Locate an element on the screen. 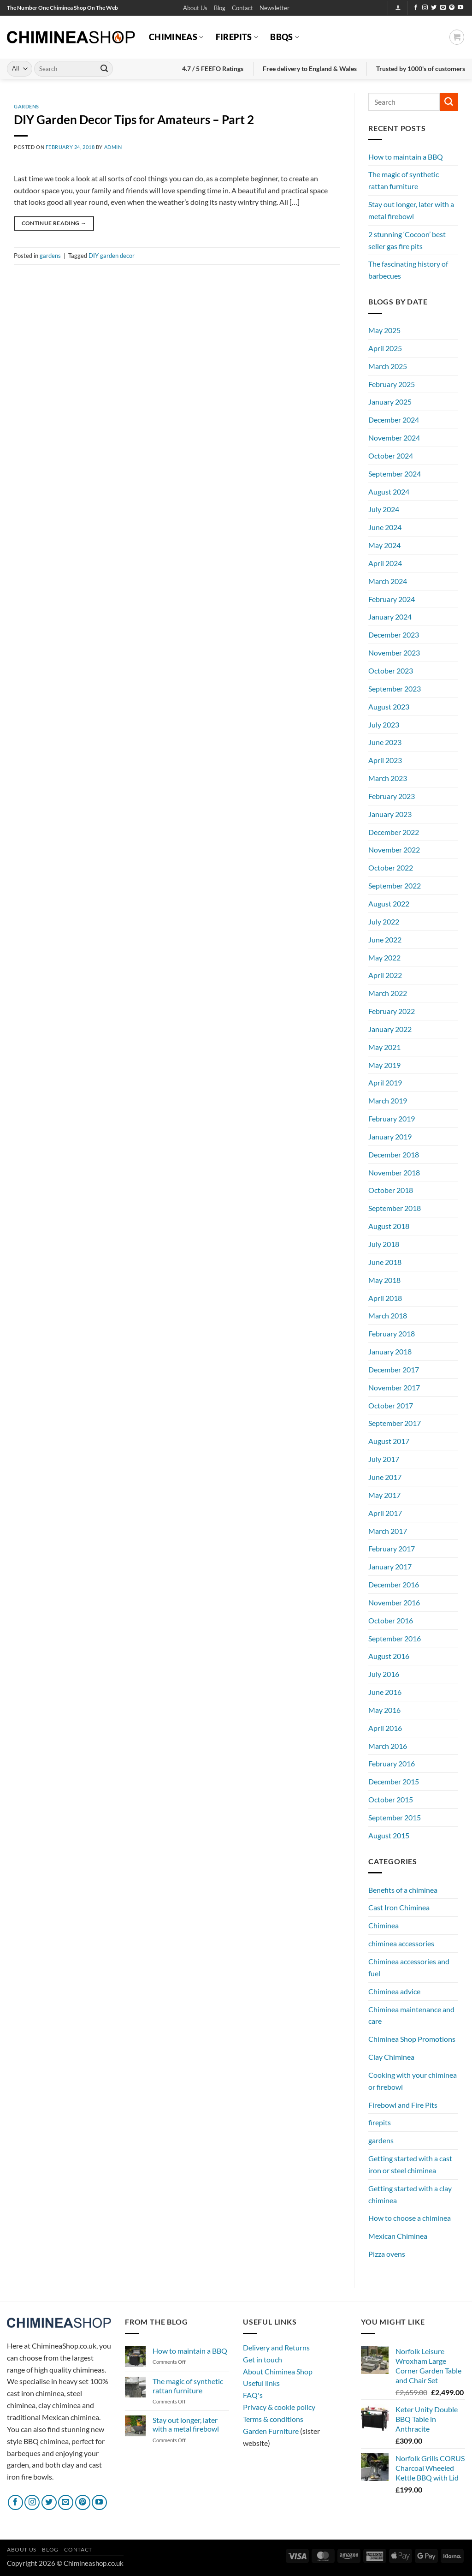 The height and width of the screenshot is (2576, 472). FAQ's is located at coordinates (253, 2395).